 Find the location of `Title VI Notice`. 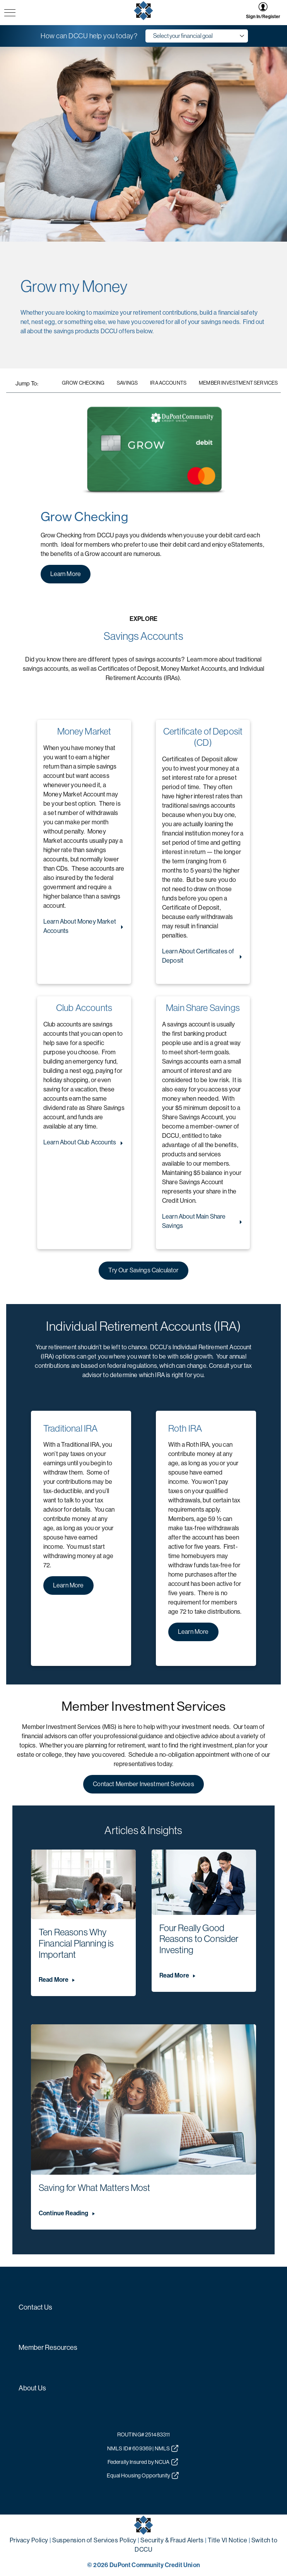

Title VI Notice is located at coordinates (228, 2540).